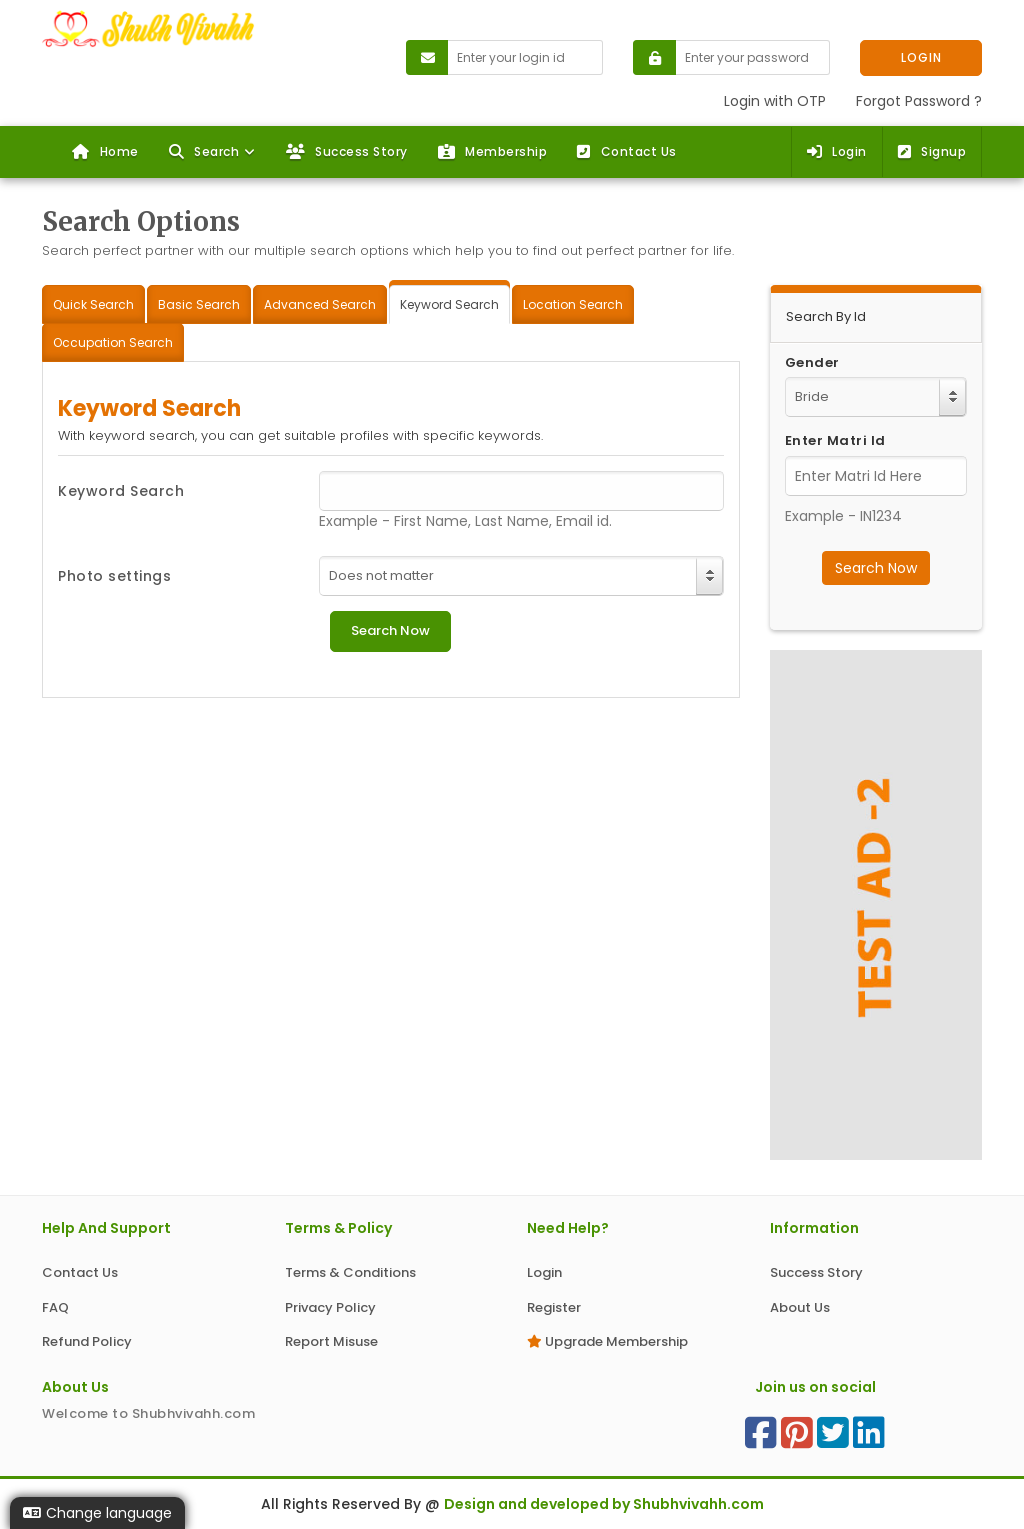 This screenshot has height=1529, width=1024. What do you see at coordinates (105, 151) in the screenshot?
I see `Home` at bounding box center [105, 151].